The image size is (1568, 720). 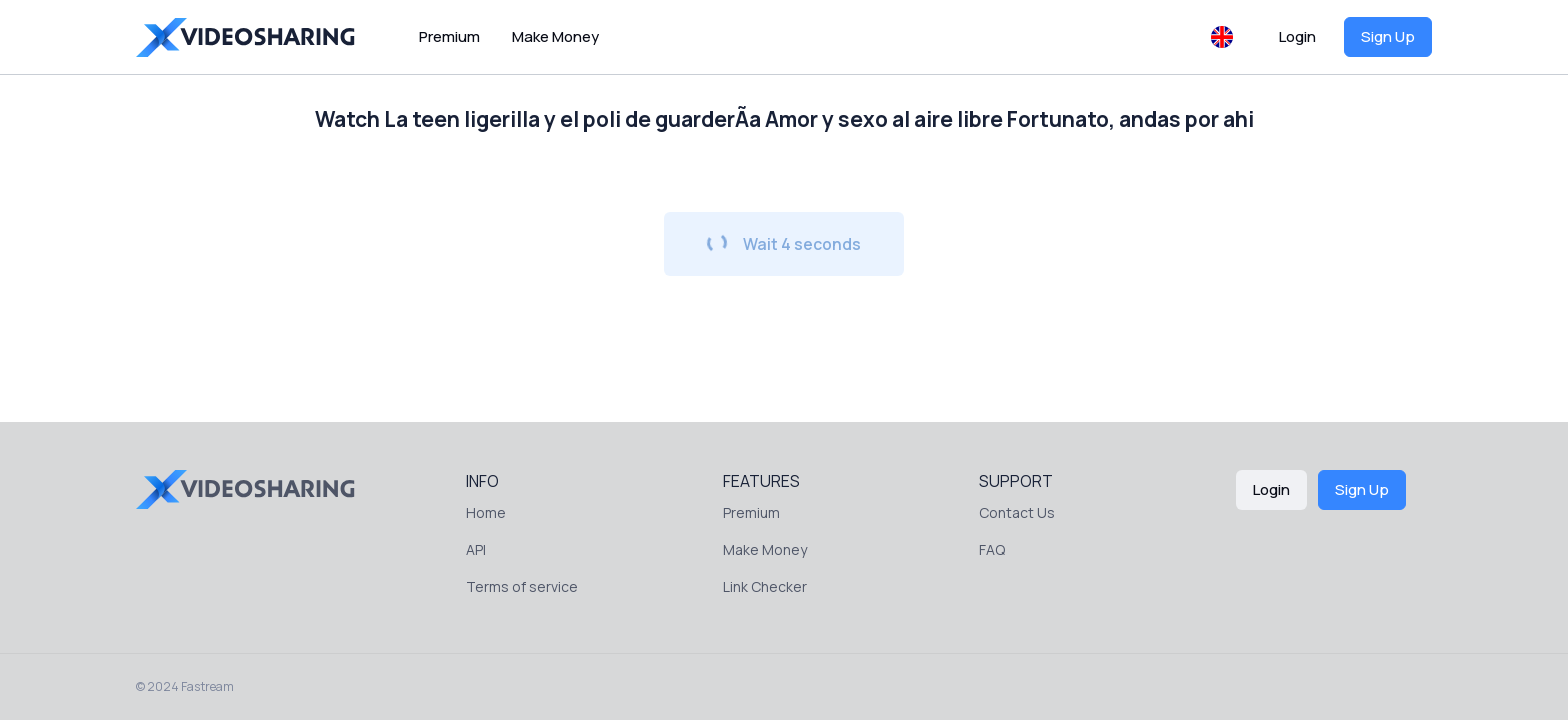 What do you see at coordinates (555, 36) in the screenshot?
I see `Make Money` at bounding box center [555, 36].